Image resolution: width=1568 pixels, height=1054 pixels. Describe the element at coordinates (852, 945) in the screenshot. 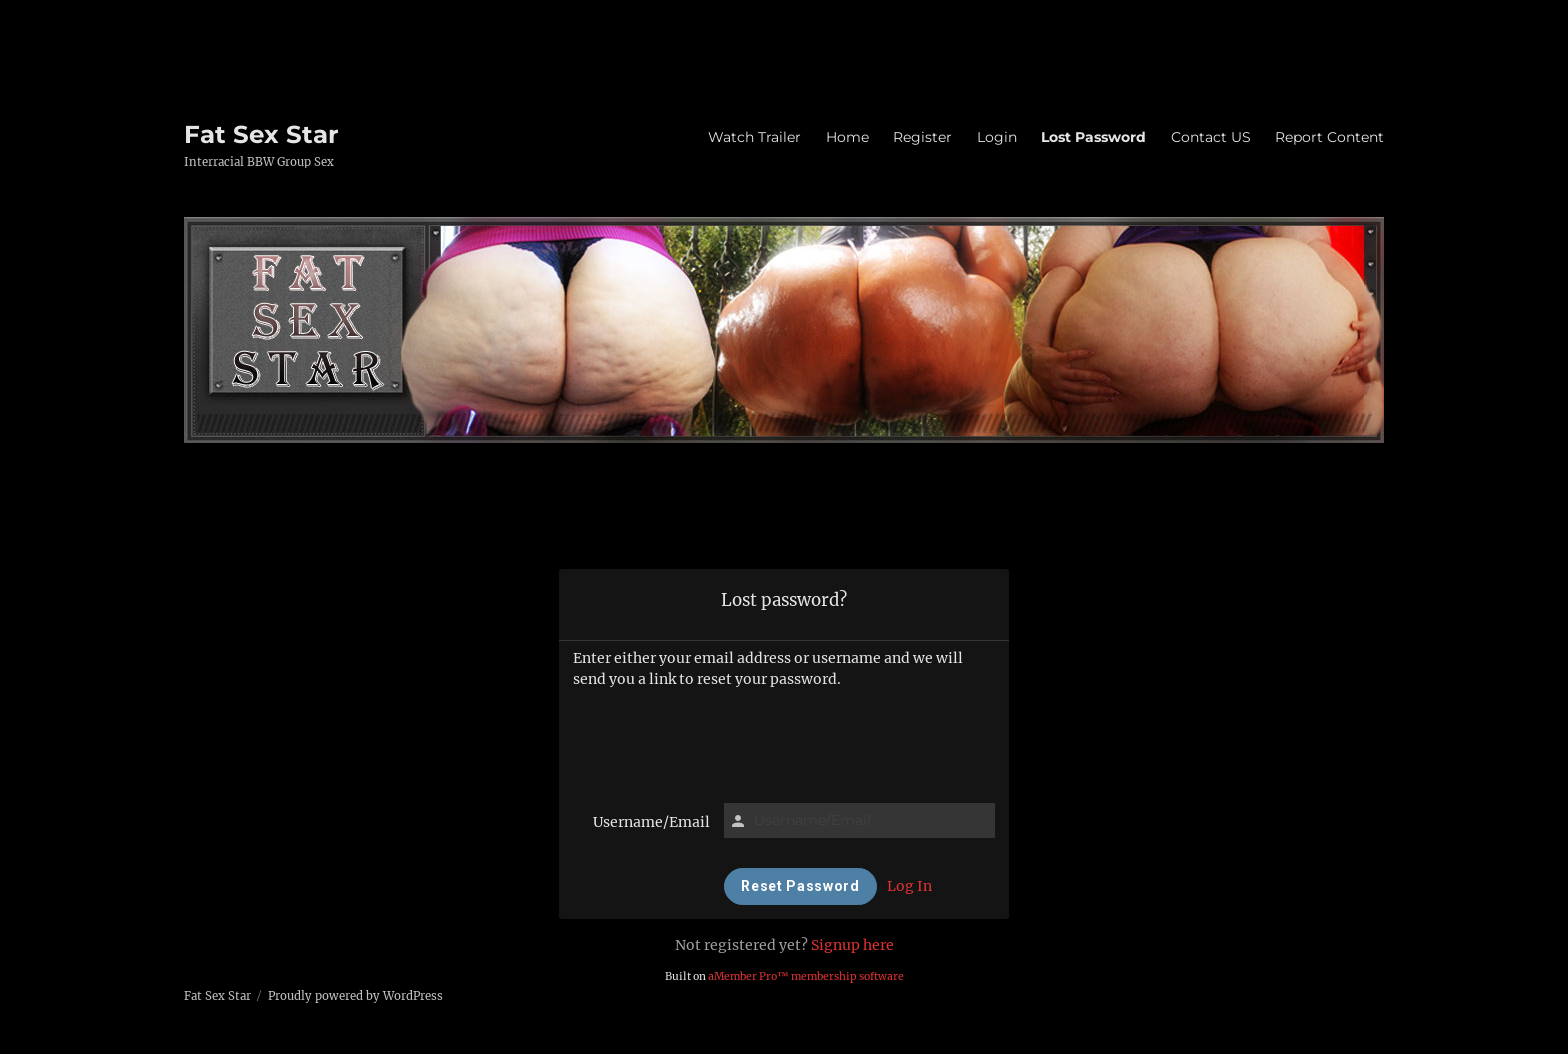

I see `Signup here` at that location.